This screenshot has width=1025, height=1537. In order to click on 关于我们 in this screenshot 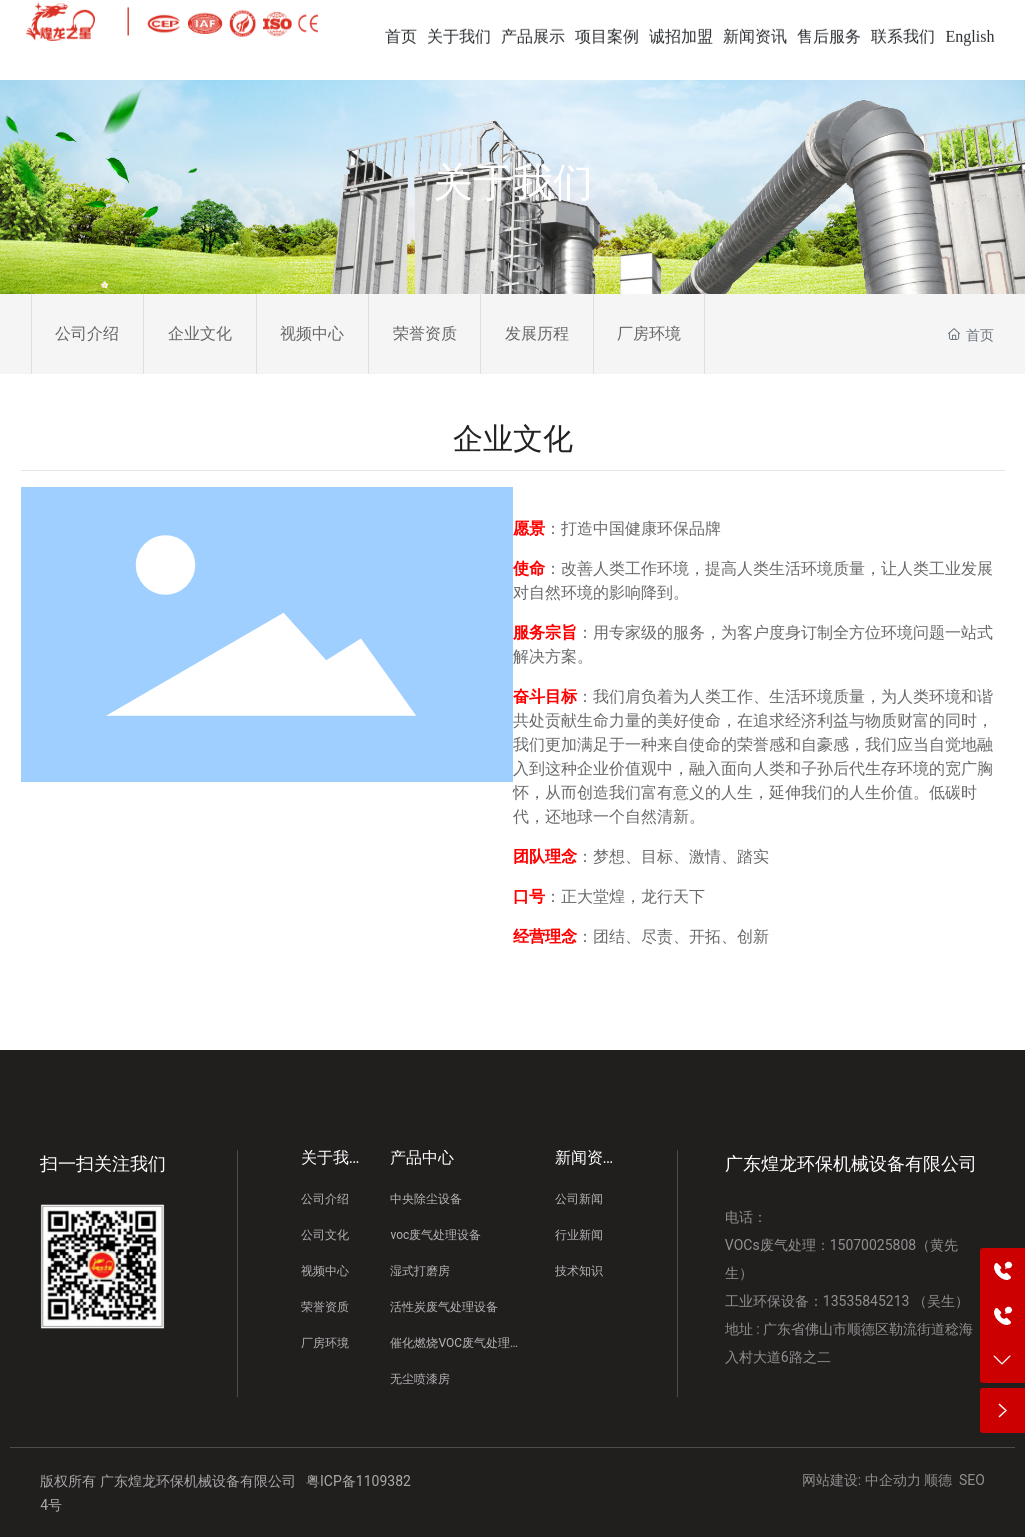, I will do `click(513, 182)`.